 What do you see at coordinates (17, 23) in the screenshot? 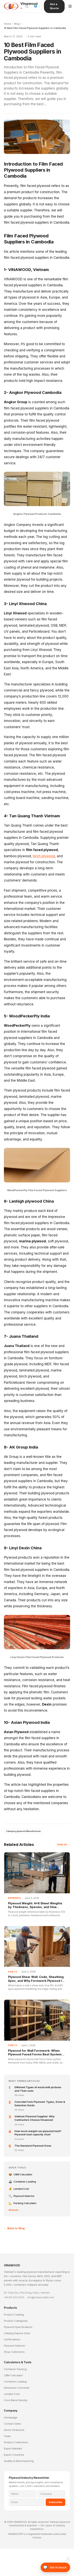
I see `Blog` at bounding box center [17, 23].